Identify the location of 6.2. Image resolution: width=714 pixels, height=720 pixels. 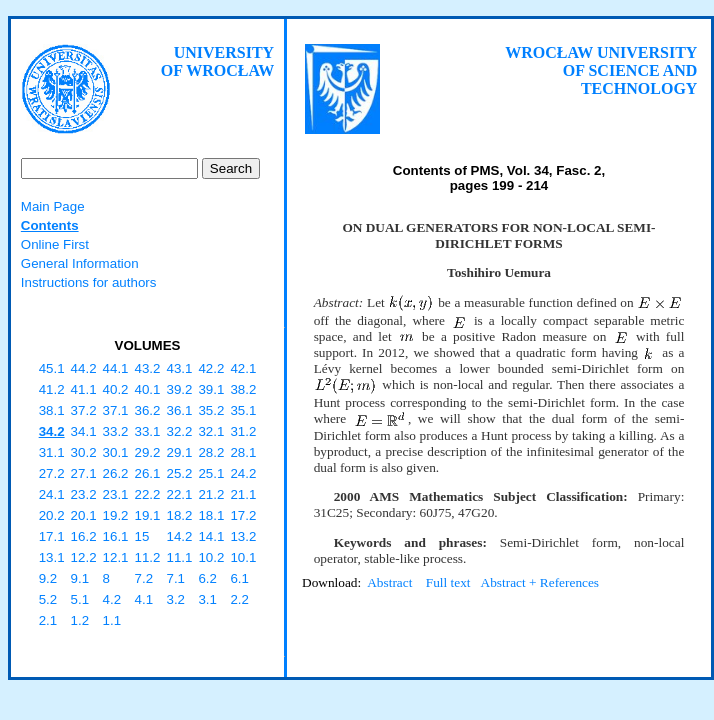
(207, 578).